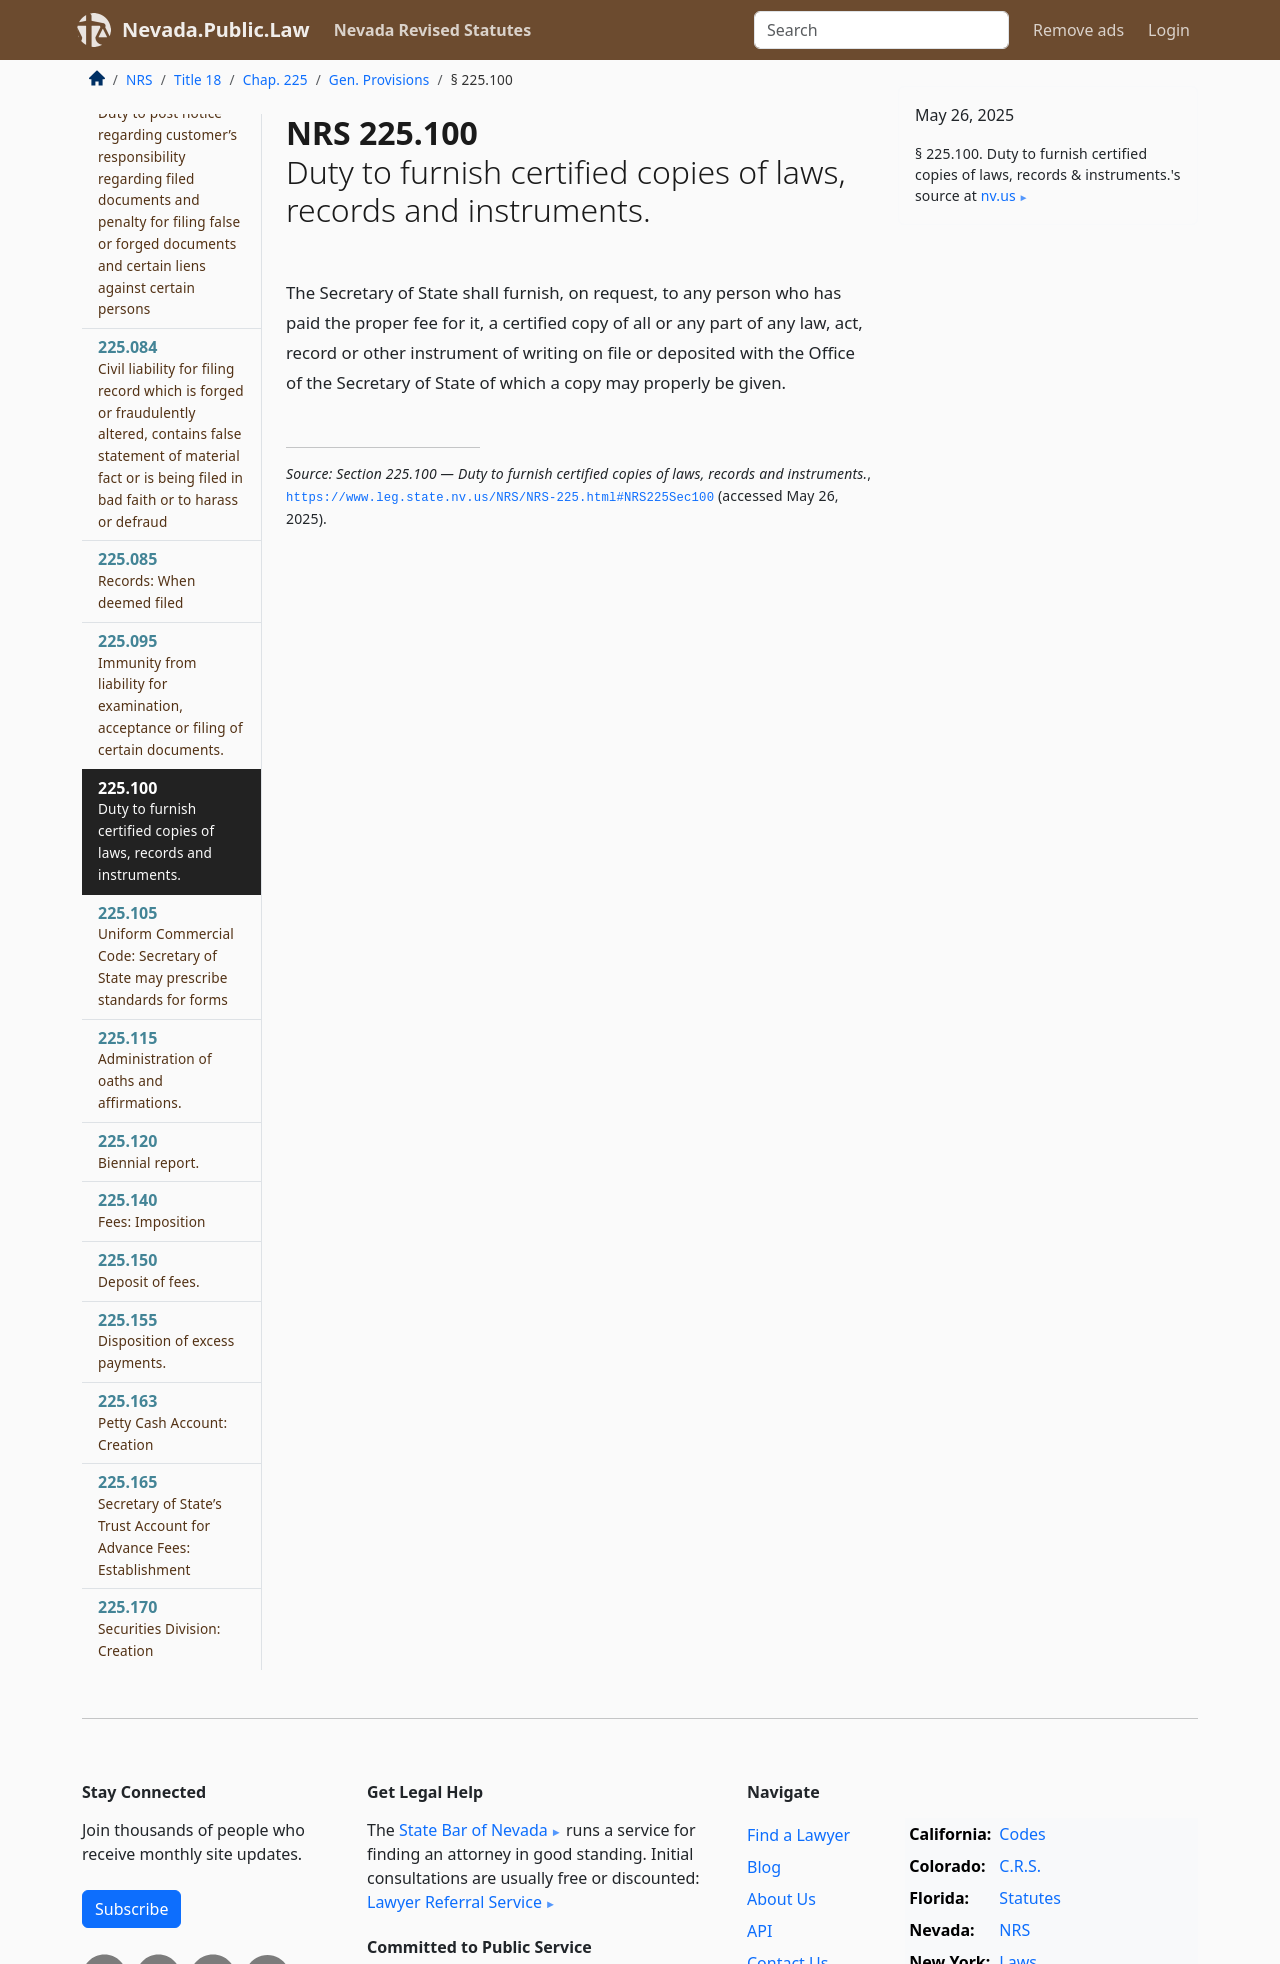 The image size is (1280, 1964). Describe the element at coordinates (1030, 1898) in the screenshot. I see `Statutes` at that location.